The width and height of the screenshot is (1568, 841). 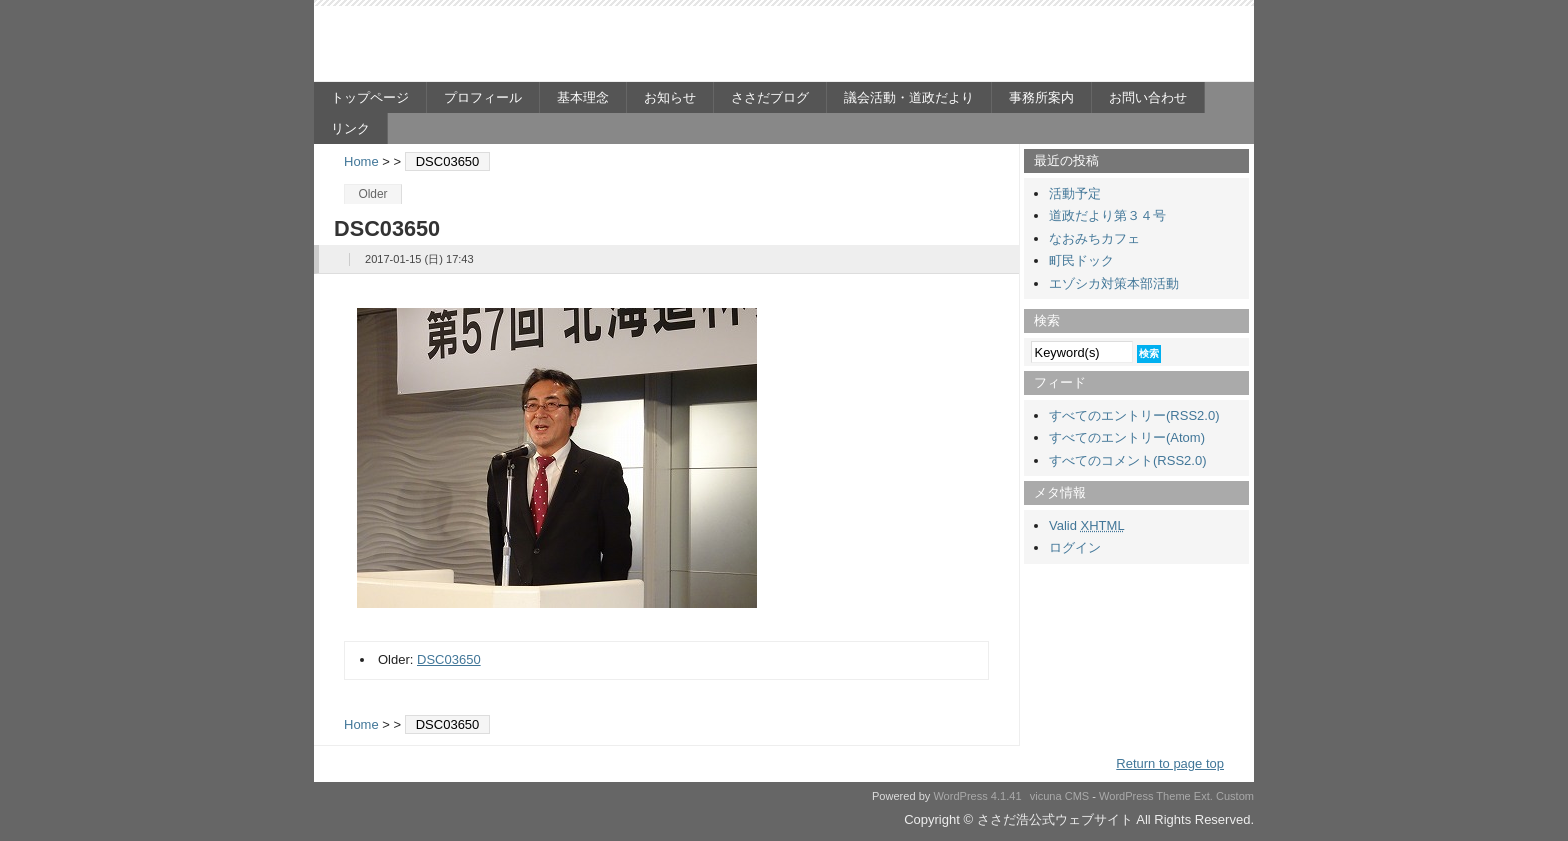 I want to click on すべてのコメント(RSS2.0), so click(x=1127, y=460).